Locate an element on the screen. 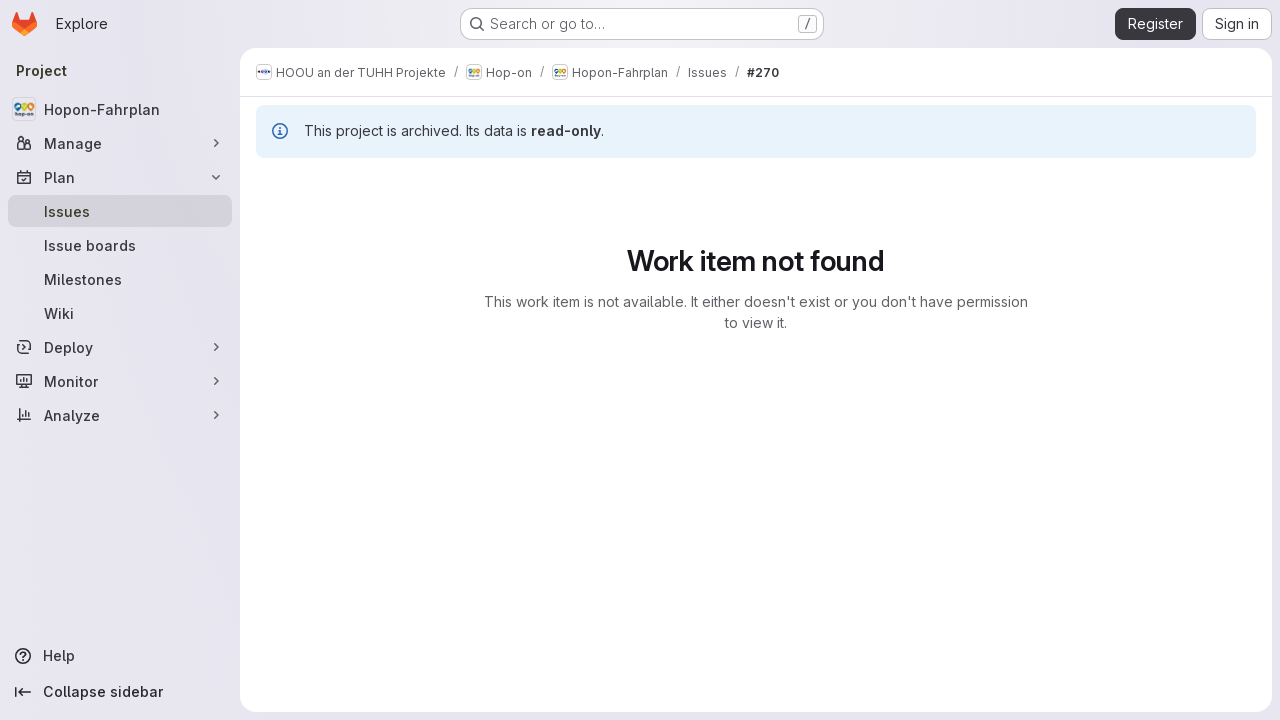 Image resolution: width=1280 pixels, height=720 pixels. [Deploy] is located at coordinates (120, 347).